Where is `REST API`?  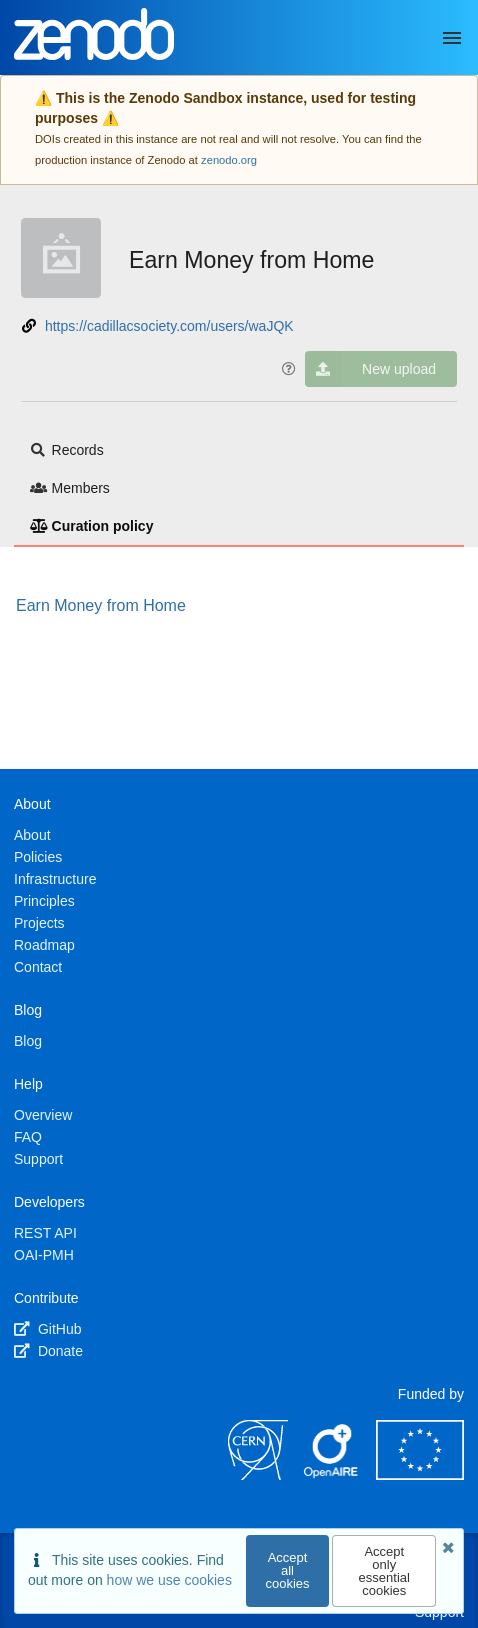 REST API is located at coordinates (45, 1233).